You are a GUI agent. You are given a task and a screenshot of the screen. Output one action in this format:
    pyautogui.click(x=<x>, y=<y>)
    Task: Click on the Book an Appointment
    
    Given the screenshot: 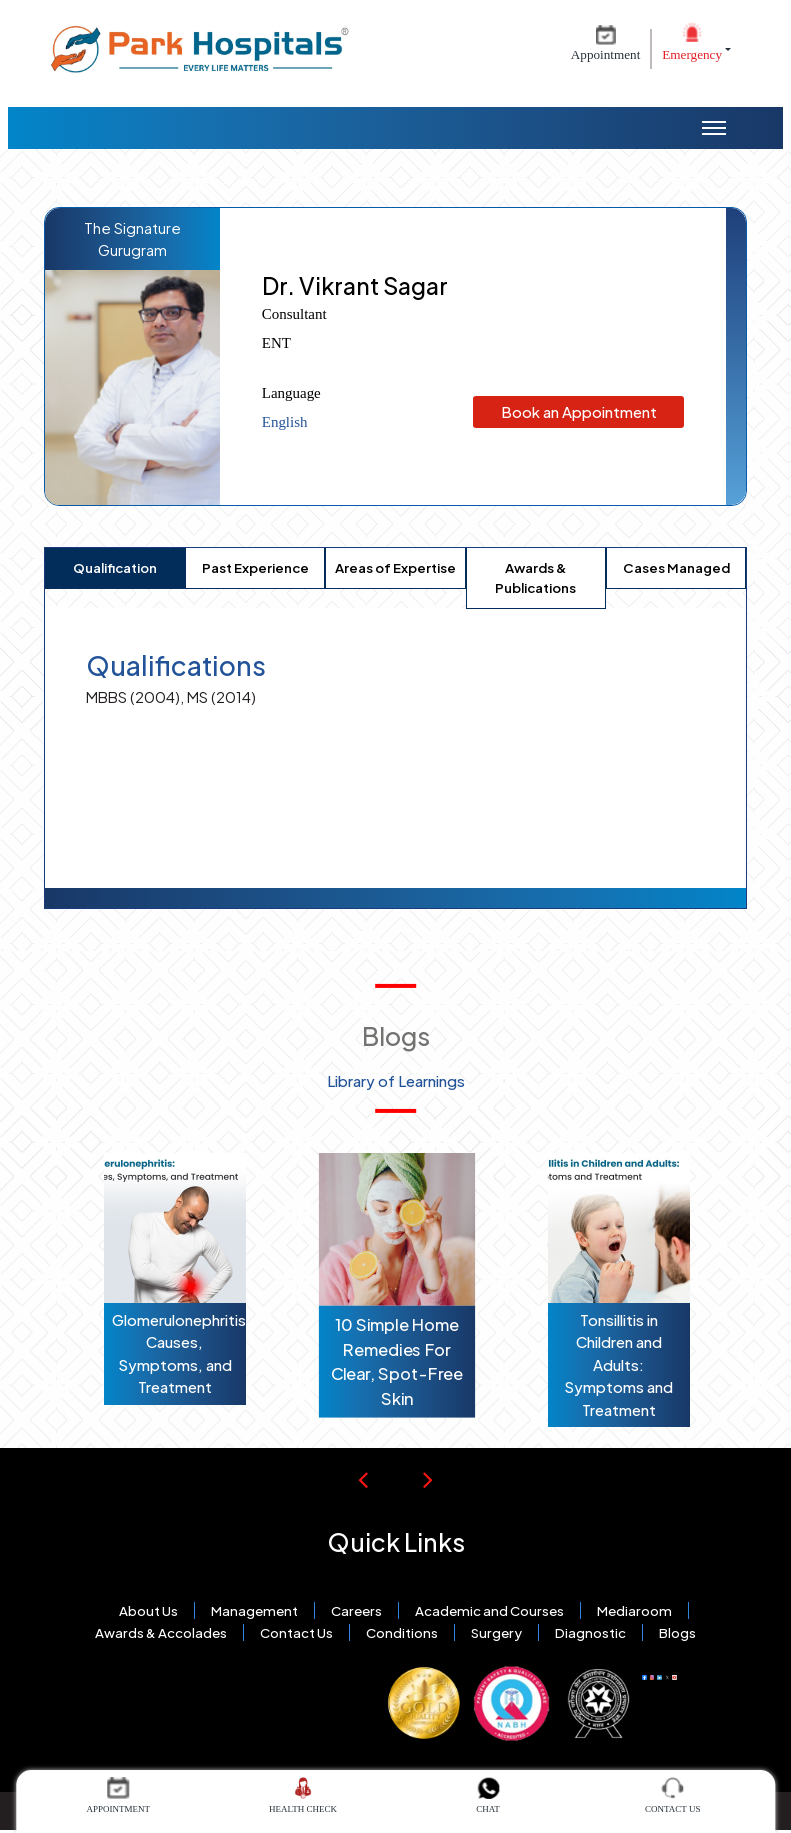 What is the action you would take?
    pyautogui.click(x=578, y=411)
    